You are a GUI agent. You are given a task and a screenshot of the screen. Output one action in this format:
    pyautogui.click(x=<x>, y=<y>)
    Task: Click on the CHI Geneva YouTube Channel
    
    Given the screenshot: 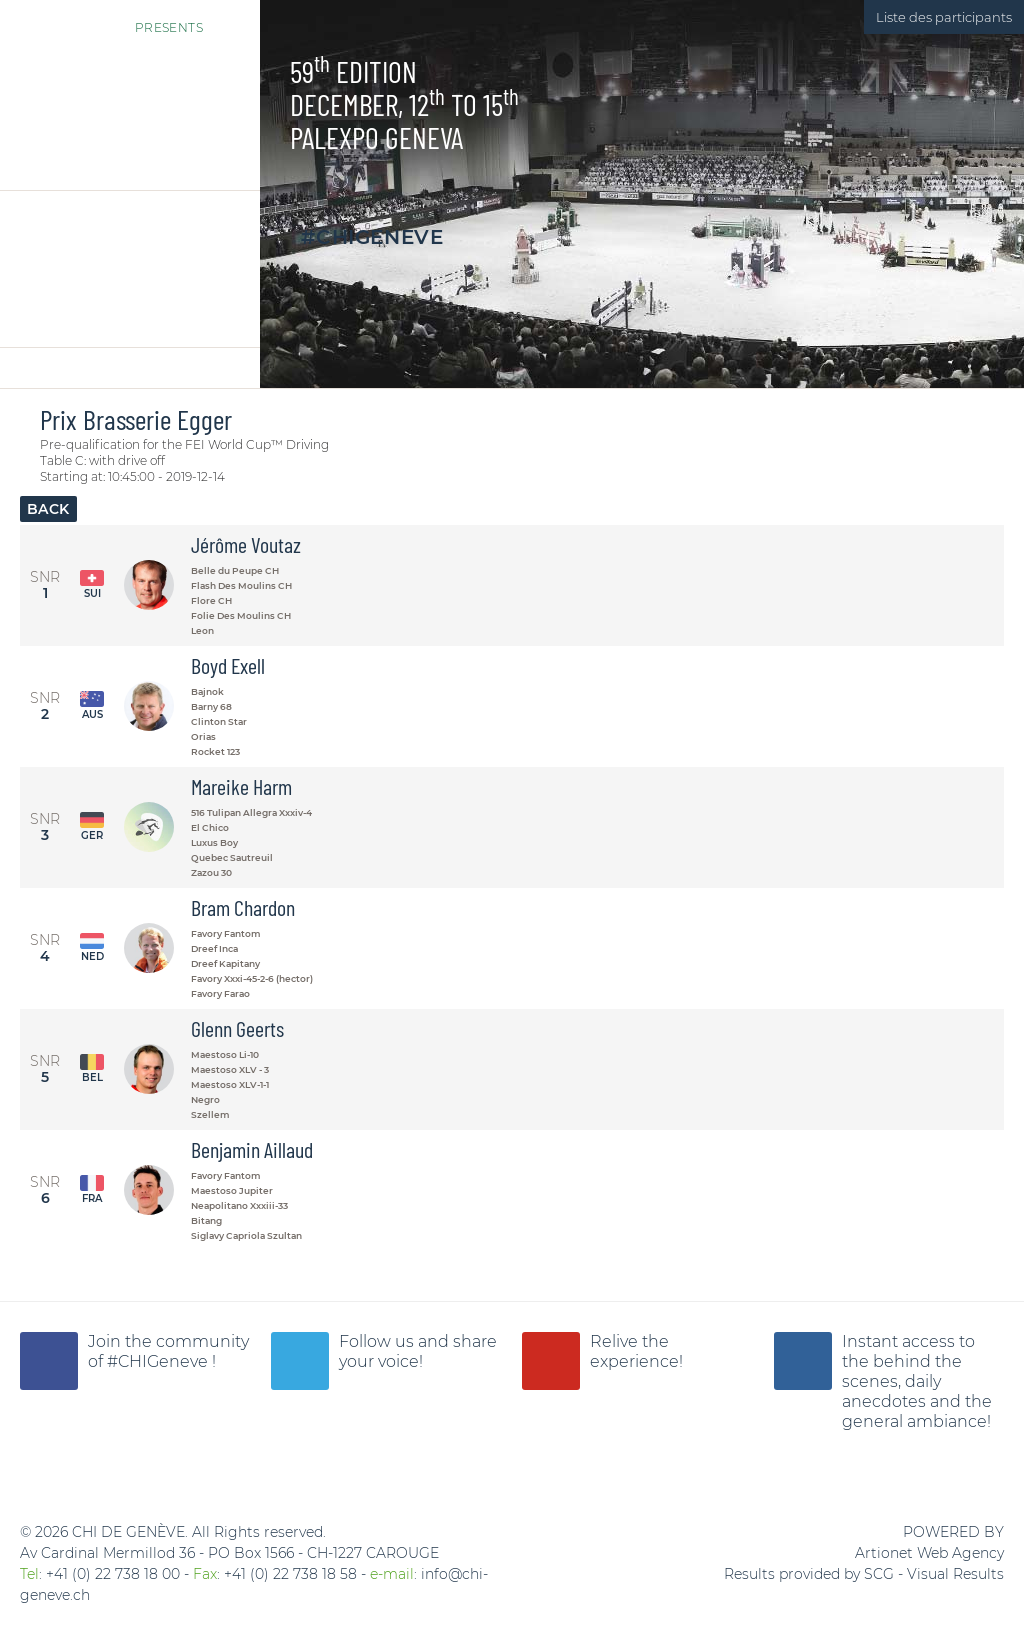 What is the action you would take?
    pyautogui.click(x=551, y=1361)
    